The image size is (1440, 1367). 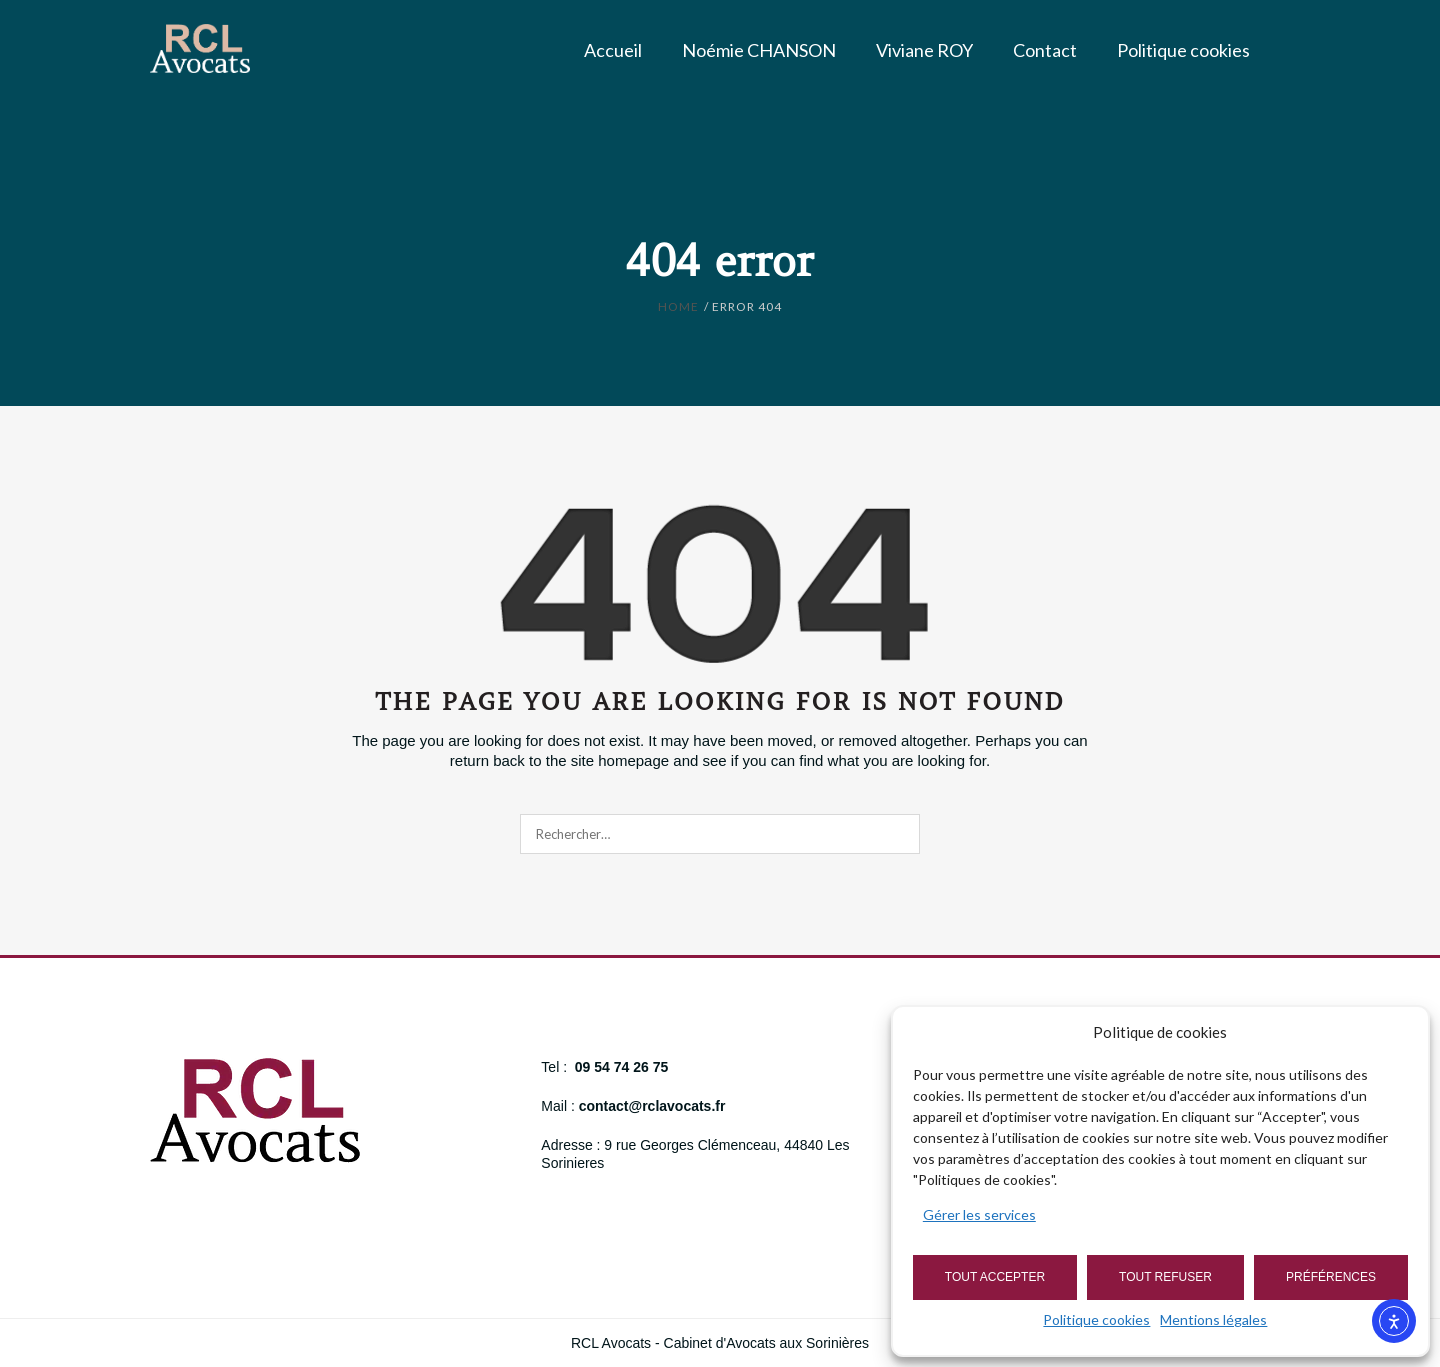 What do you see at coordinates (678, 306) in the screenshot?
I see `Home` at bounding box center [678, 306].